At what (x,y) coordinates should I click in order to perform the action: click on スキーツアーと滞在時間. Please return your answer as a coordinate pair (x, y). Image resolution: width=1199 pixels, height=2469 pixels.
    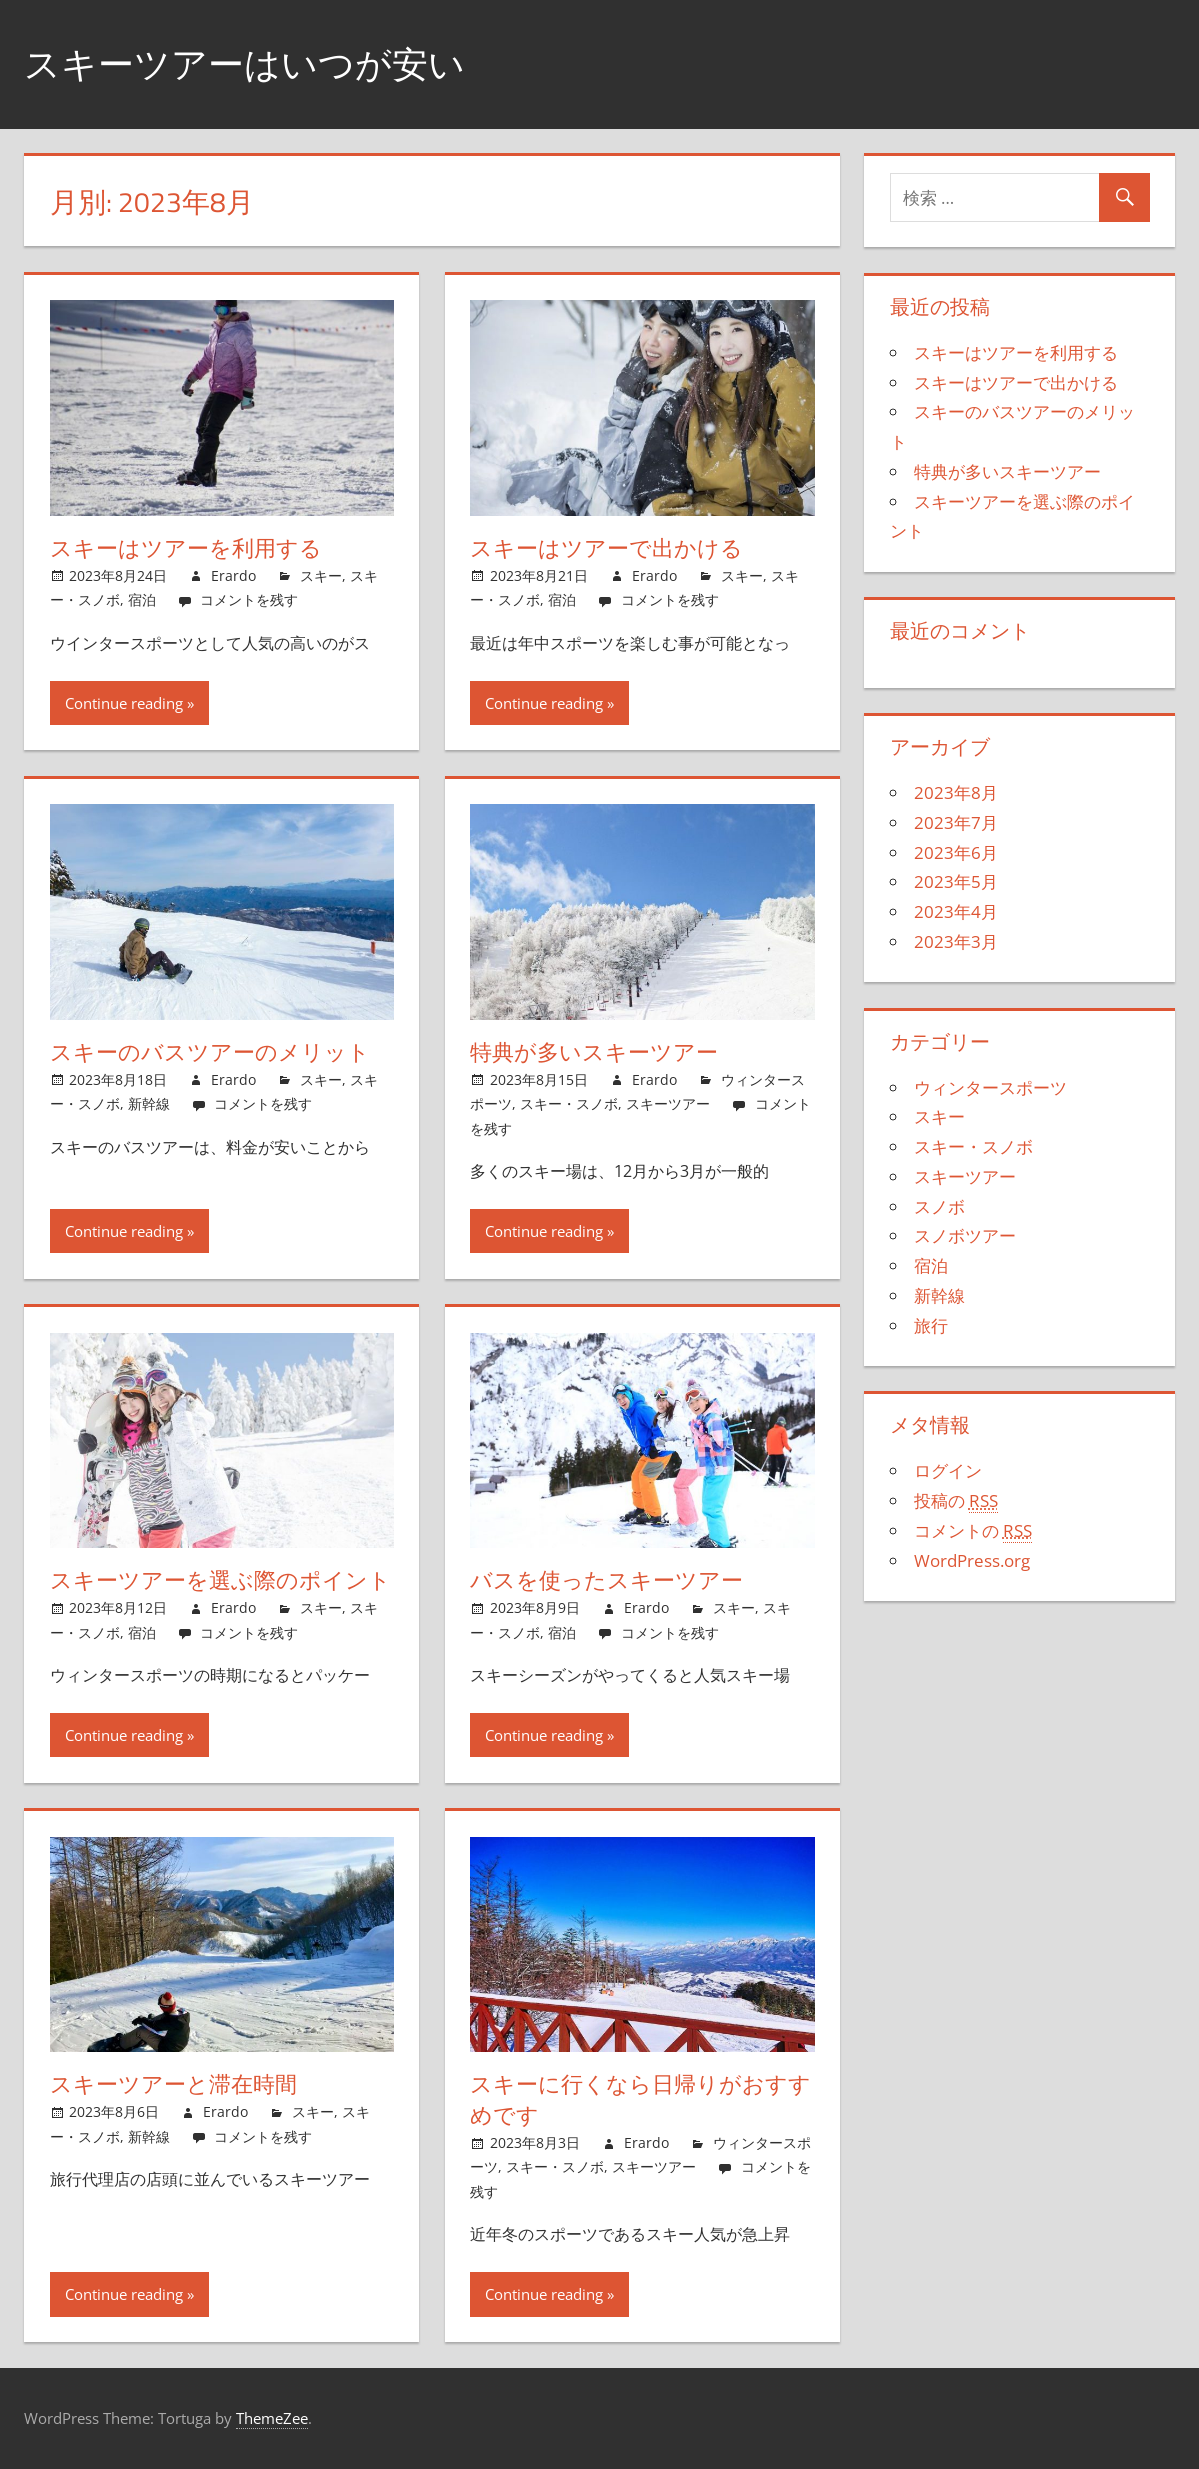
    Looking at the image, I should click on (173, 2084).